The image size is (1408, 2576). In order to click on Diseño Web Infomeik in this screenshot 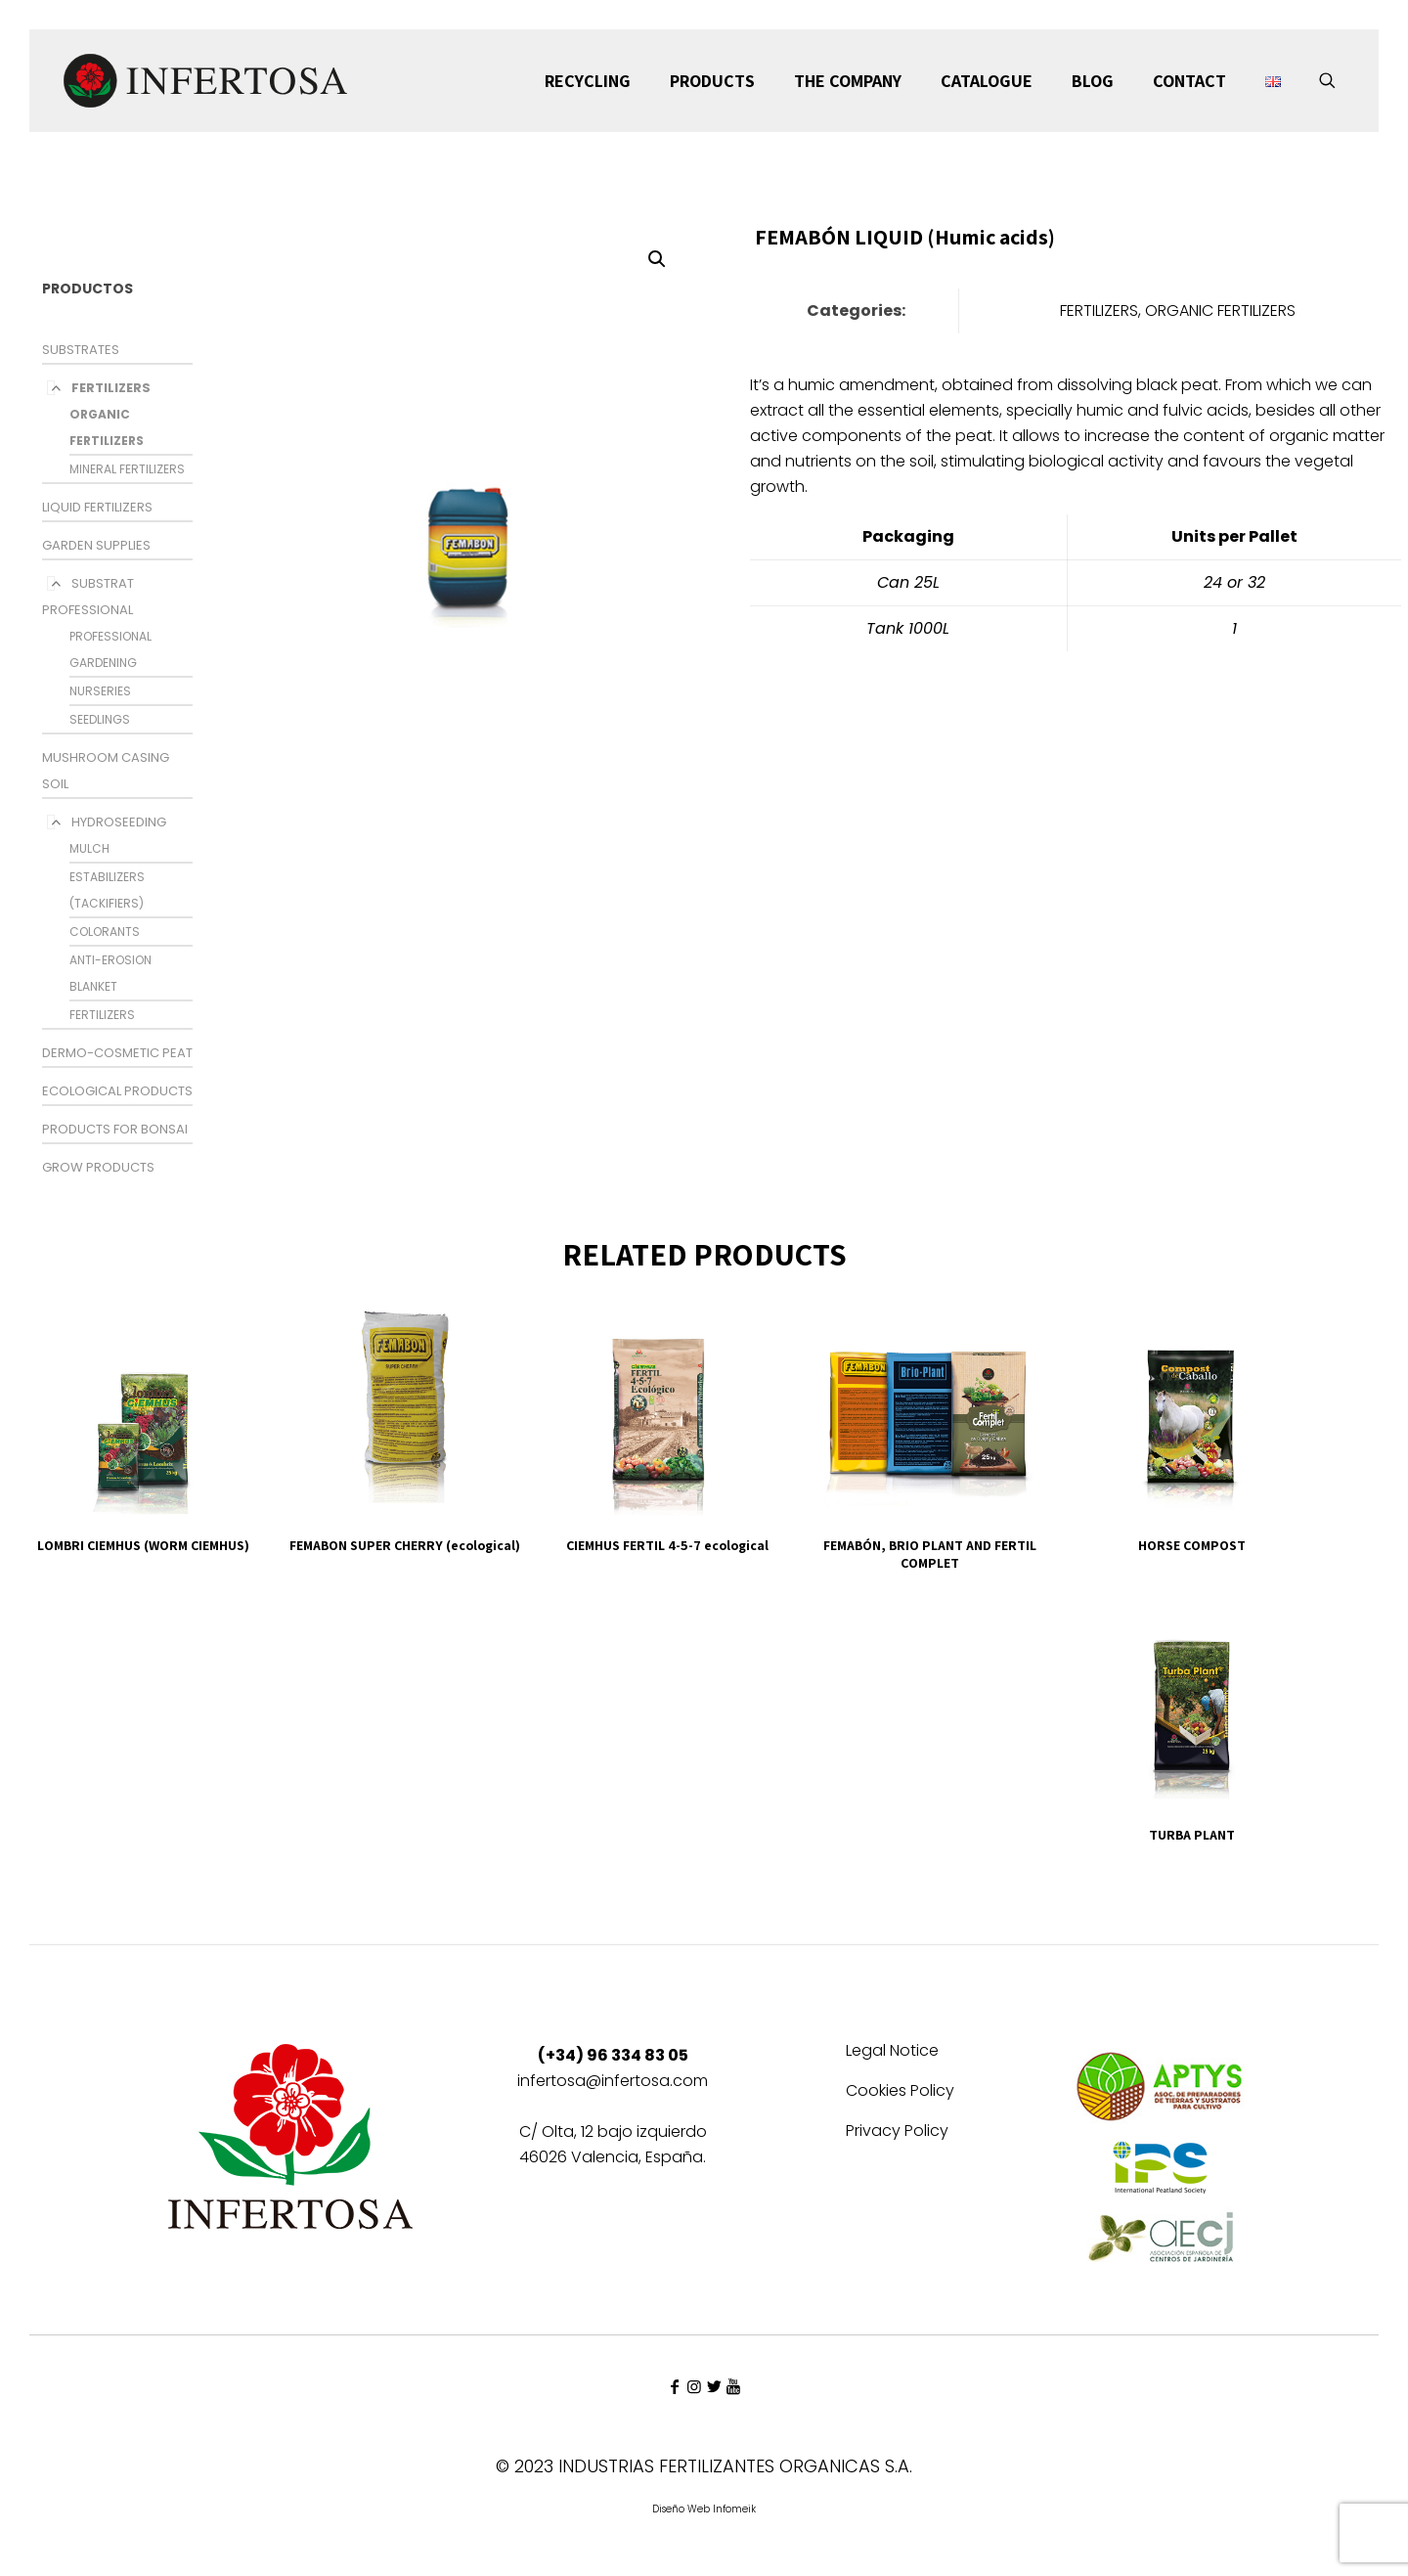, I will do `click(704, 2509)`.